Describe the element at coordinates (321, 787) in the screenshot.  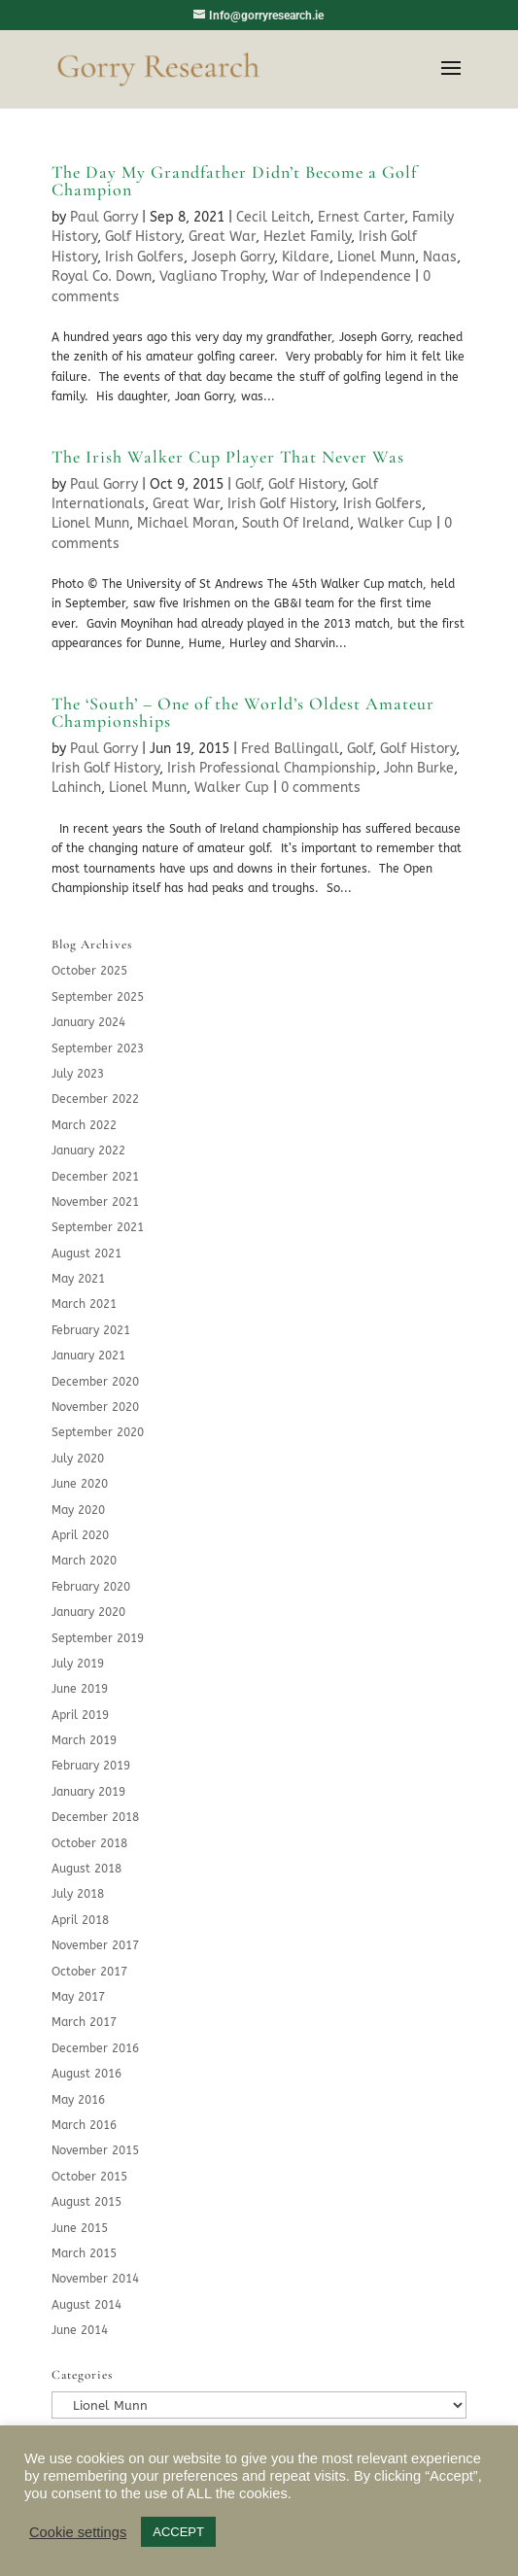
I see `0 comments` at that location.